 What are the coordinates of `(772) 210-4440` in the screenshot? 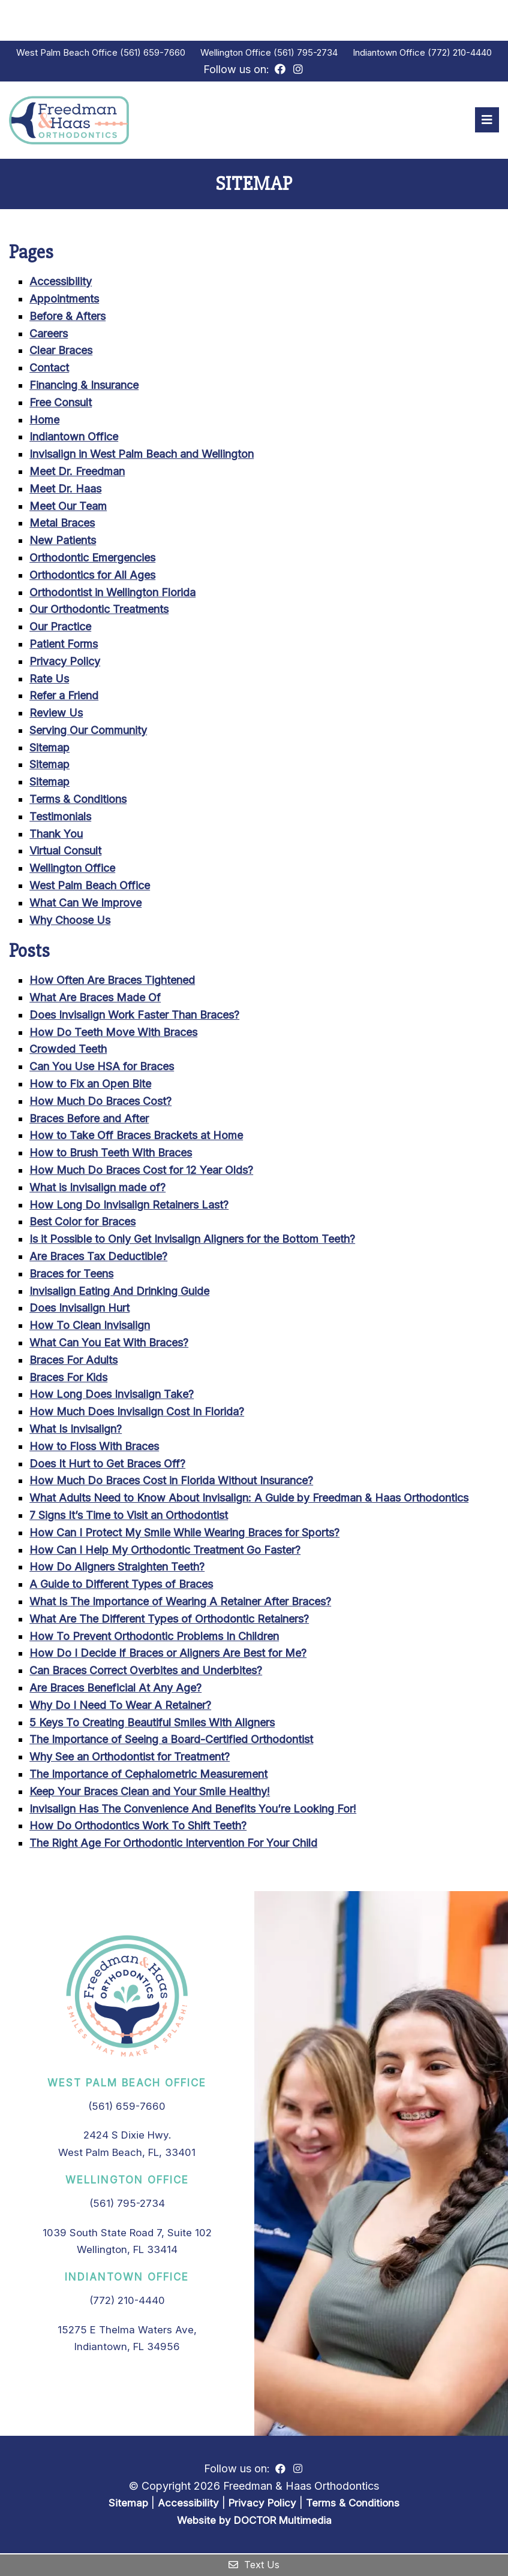 It's located at (460, 52).